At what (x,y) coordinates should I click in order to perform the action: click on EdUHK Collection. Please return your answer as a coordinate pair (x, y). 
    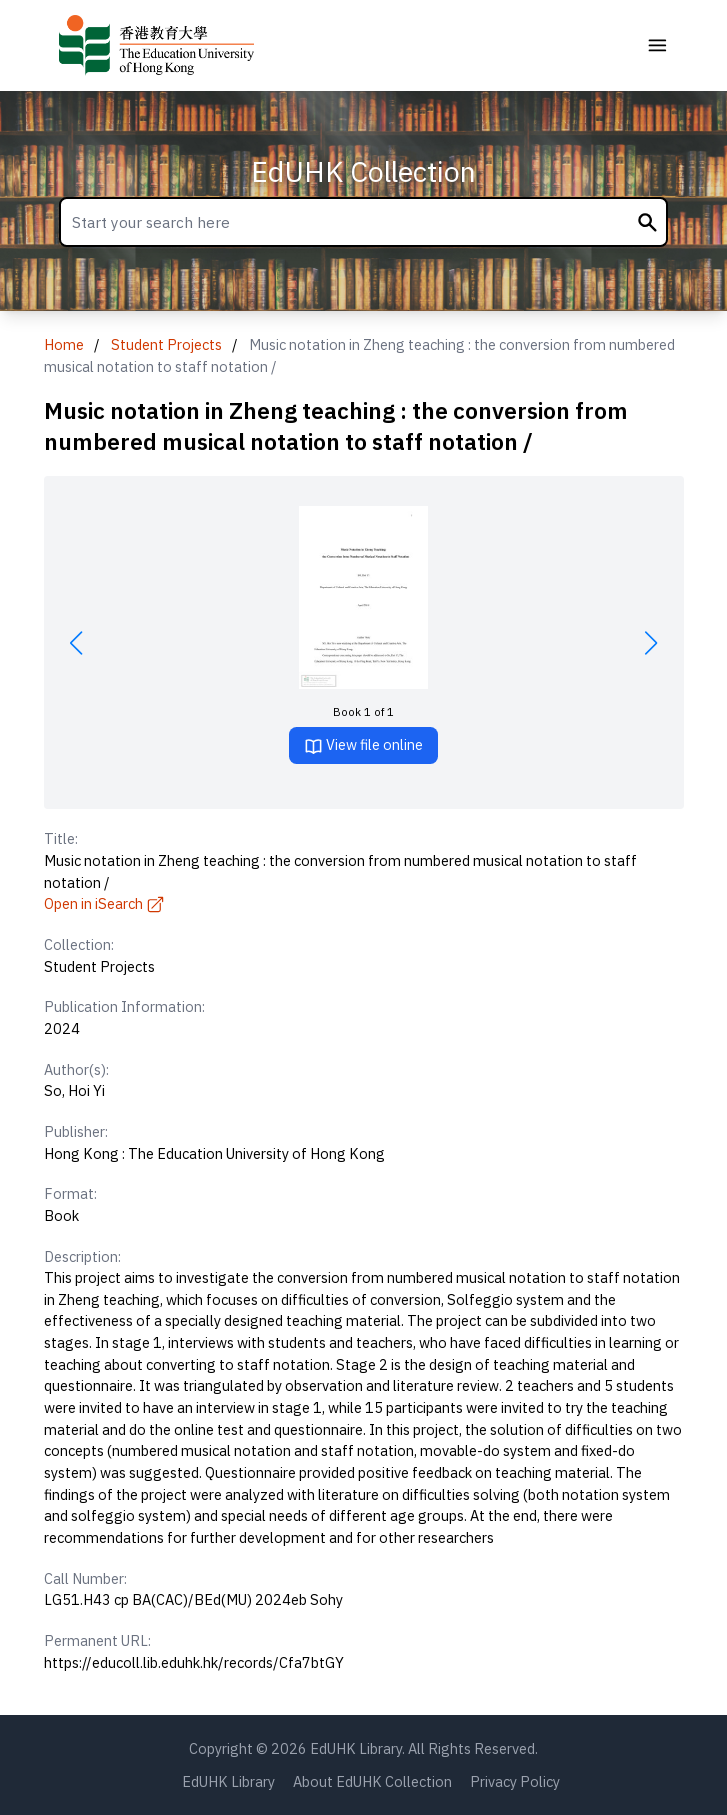
    Looking at the image, I should click on (363, 171).